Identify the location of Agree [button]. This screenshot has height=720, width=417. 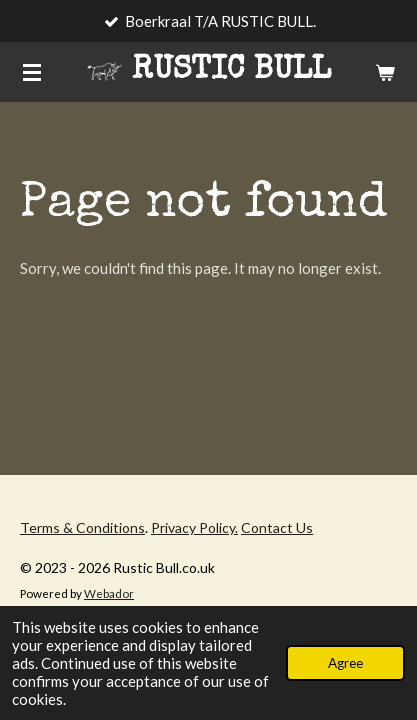
(345, 663).